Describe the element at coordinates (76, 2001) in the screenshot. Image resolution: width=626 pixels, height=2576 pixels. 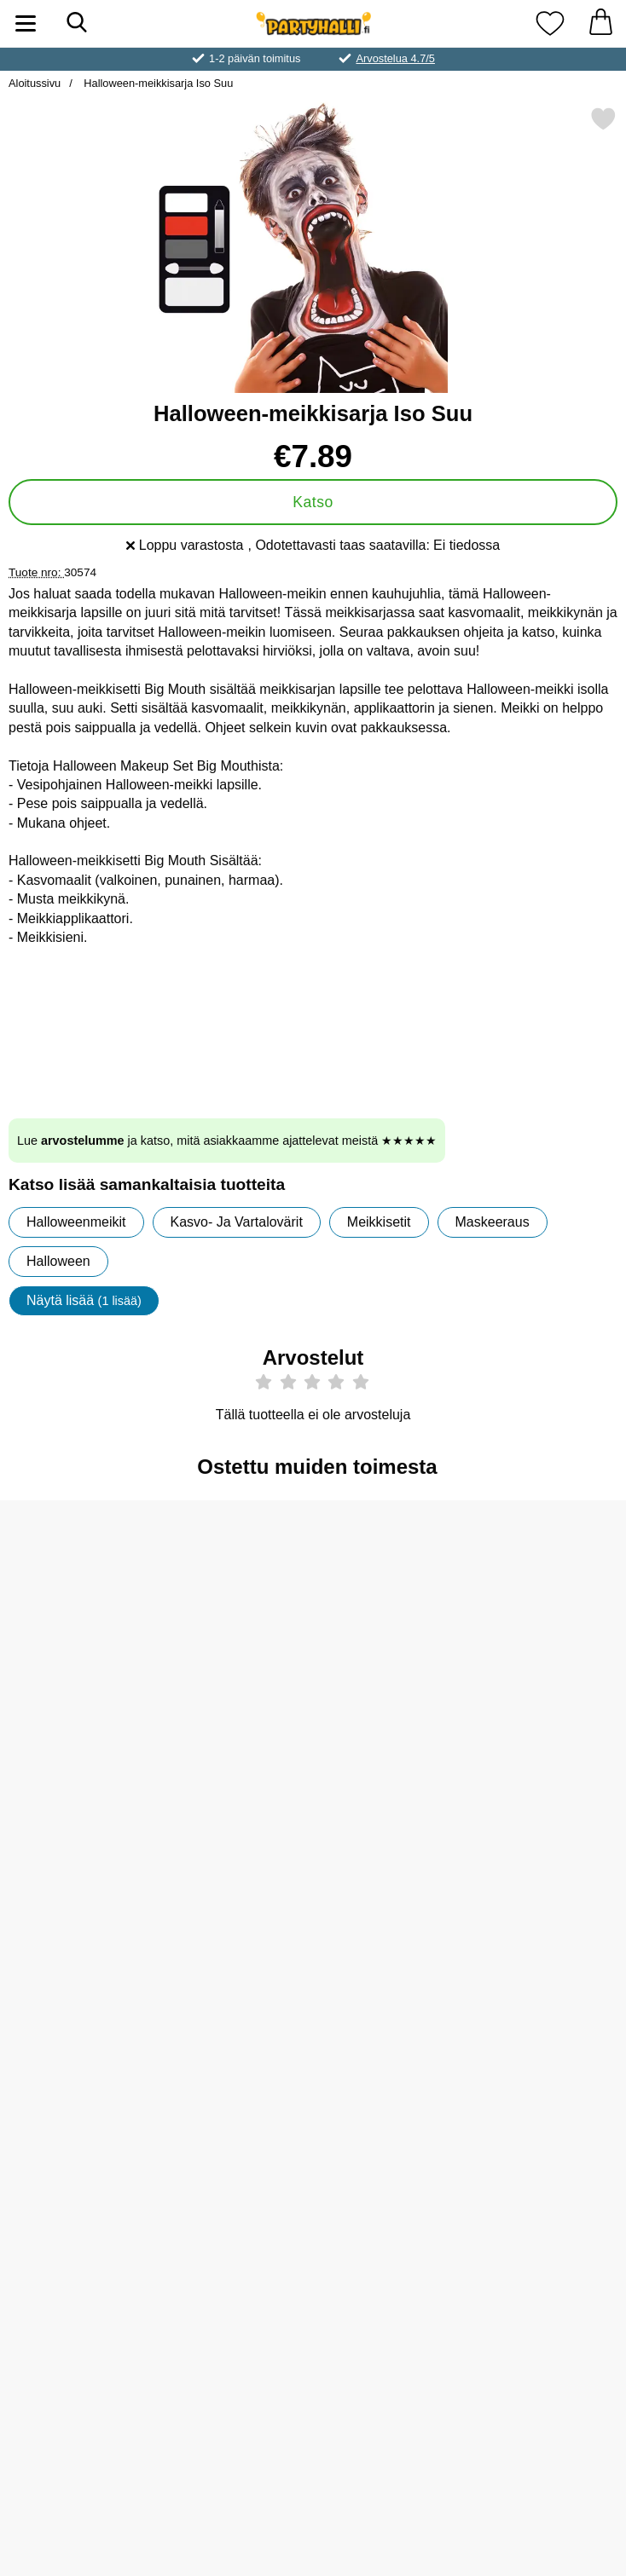
I see `[Osta Meikkisivellin & Meikkisienet Setti]` at that location.